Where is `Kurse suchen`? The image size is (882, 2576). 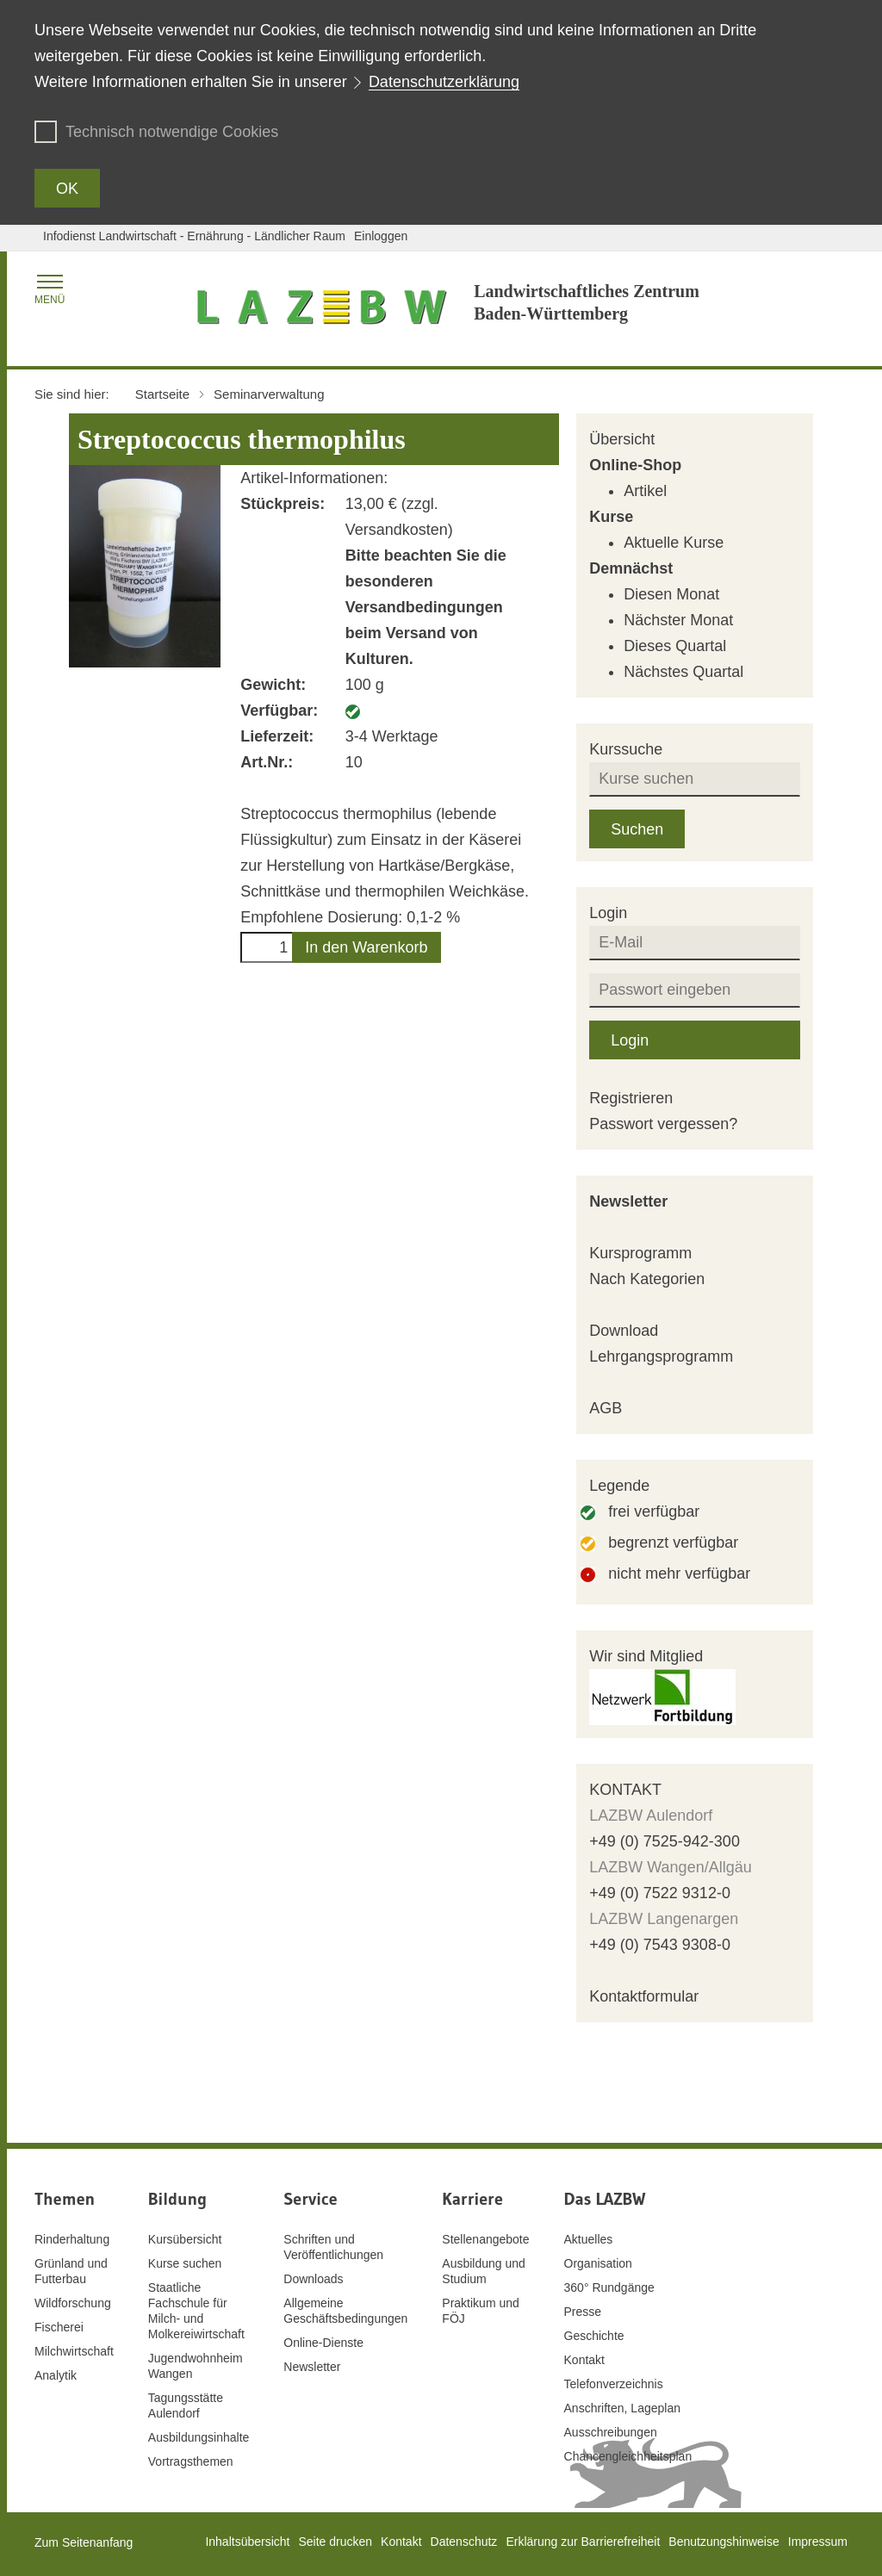
Kurse suchen is located at coordinates (185, 2263).